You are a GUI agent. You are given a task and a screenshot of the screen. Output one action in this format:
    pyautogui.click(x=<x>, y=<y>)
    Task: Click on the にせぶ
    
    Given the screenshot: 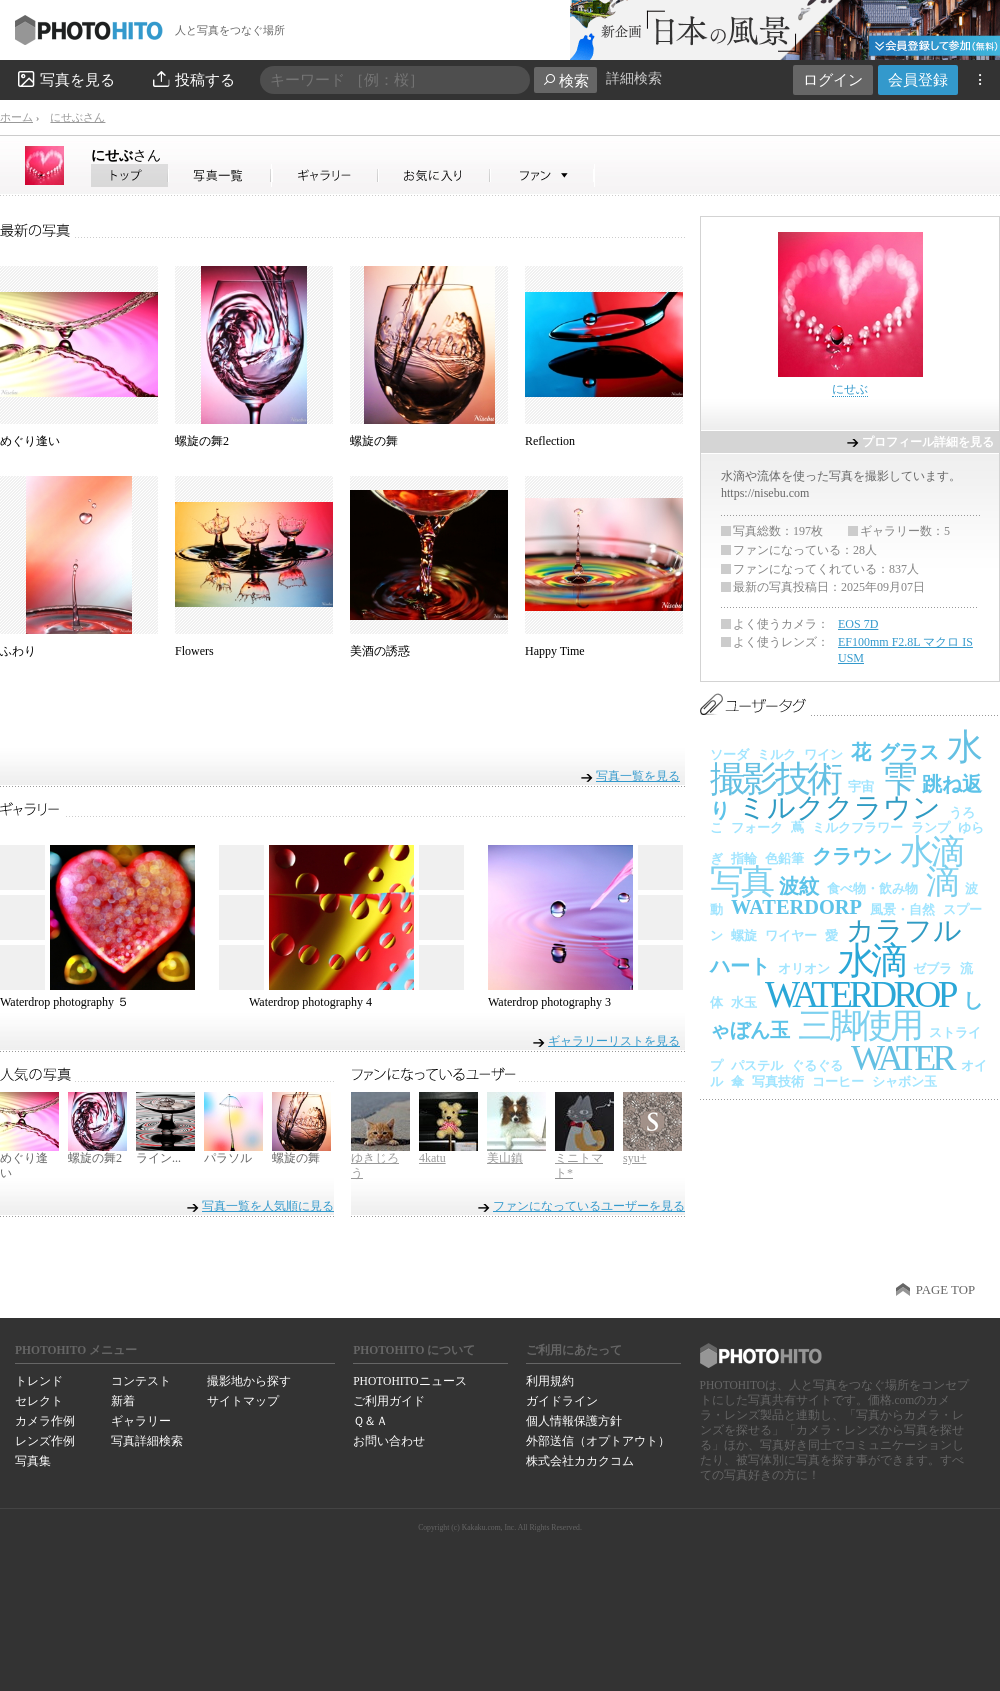 What is the action you would take?
    pyautogui.click(x=126, y=155)
    